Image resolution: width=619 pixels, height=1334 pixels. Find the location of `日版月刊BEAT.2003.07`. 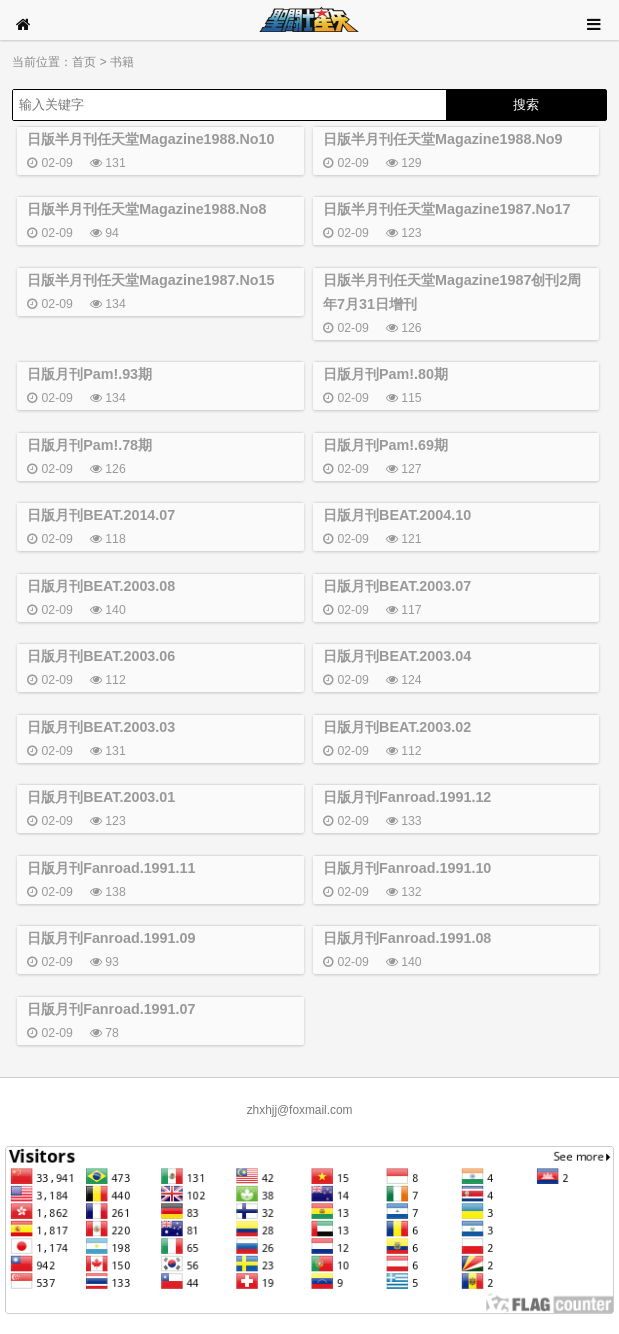

日版月刊BEAT.2003.07 is located at coordinates (397, 586).